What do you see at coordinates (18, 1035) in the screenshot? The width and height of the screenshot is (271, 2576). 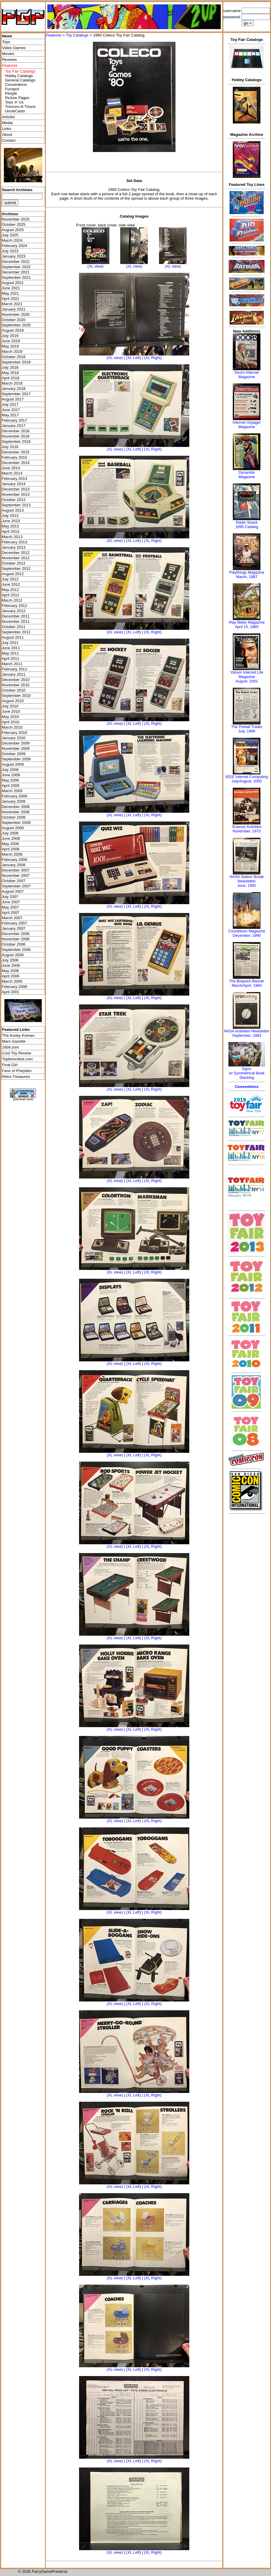 I see `The Kooky Korean` at bounding box center [18, 1035].